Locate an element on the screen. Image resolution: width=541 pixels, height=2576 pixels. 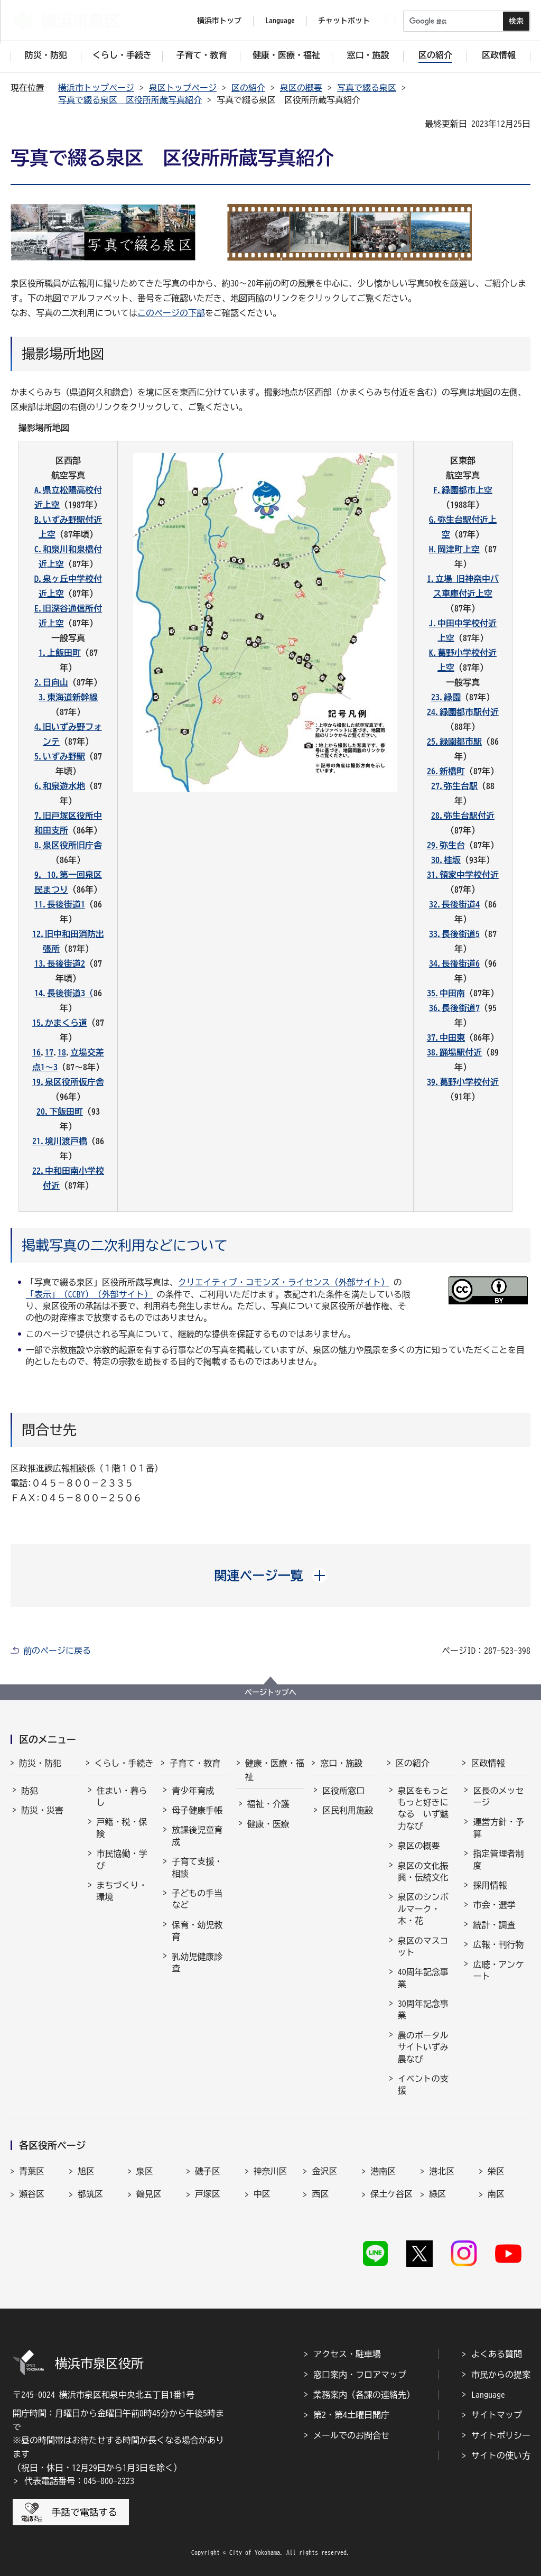
チャットボット is located at coordinates (344, 20).